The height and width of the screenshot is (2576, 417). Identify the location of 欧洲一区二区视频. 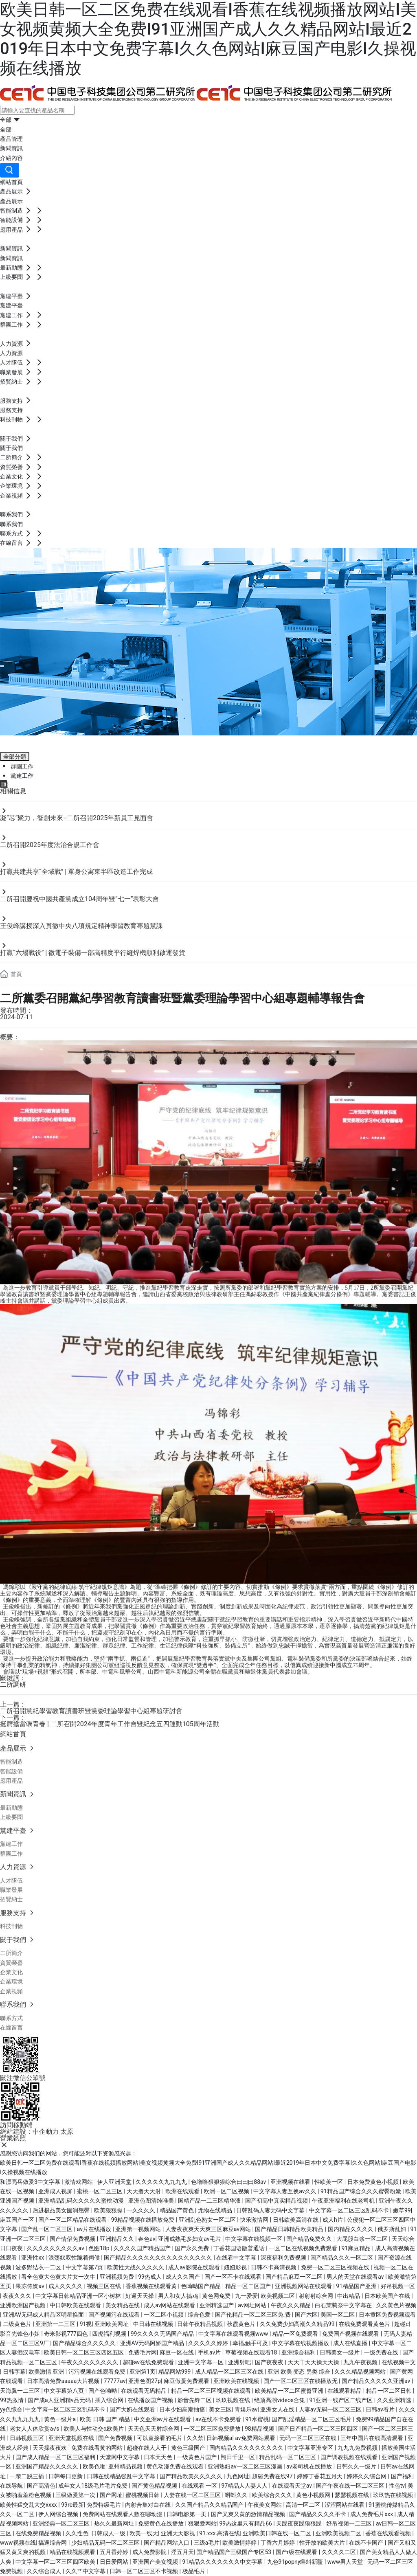
(227, 2191).